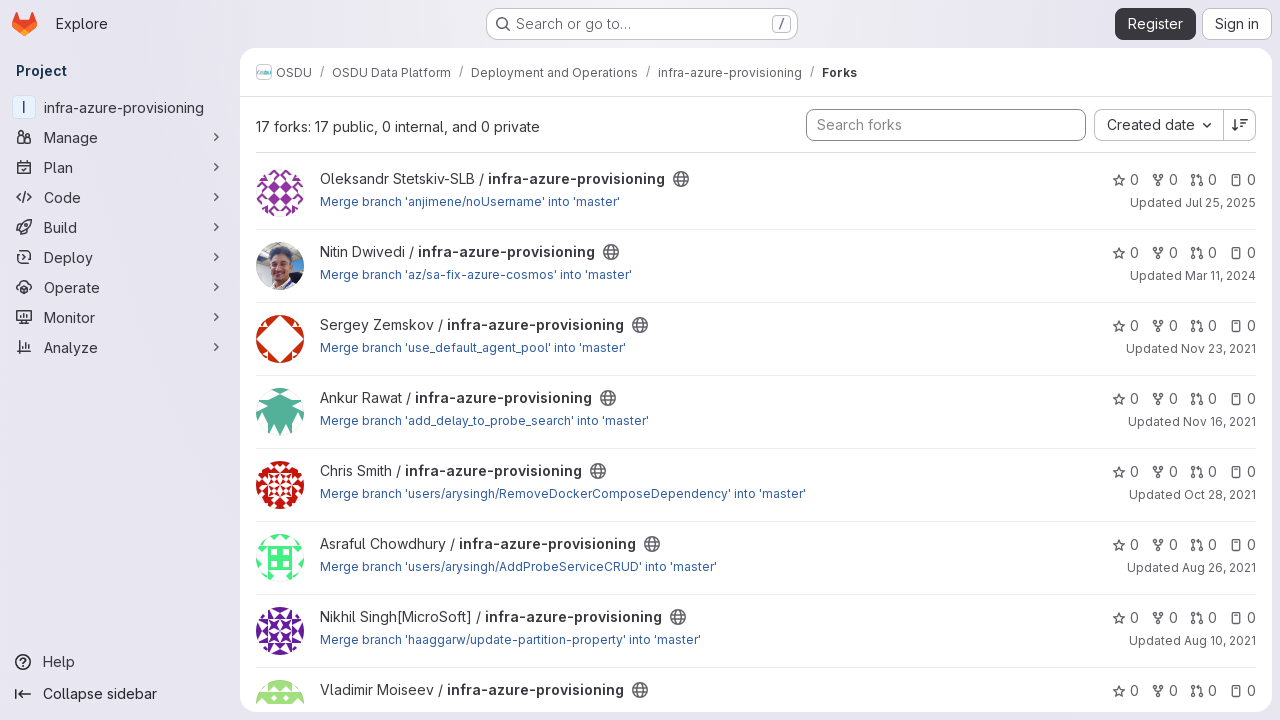 This screenshot has height=720, width=1280. What do you see at coordinates (120, 257) in the screenshot?
I see `[Deploy]` at bounding box center [120, 257].